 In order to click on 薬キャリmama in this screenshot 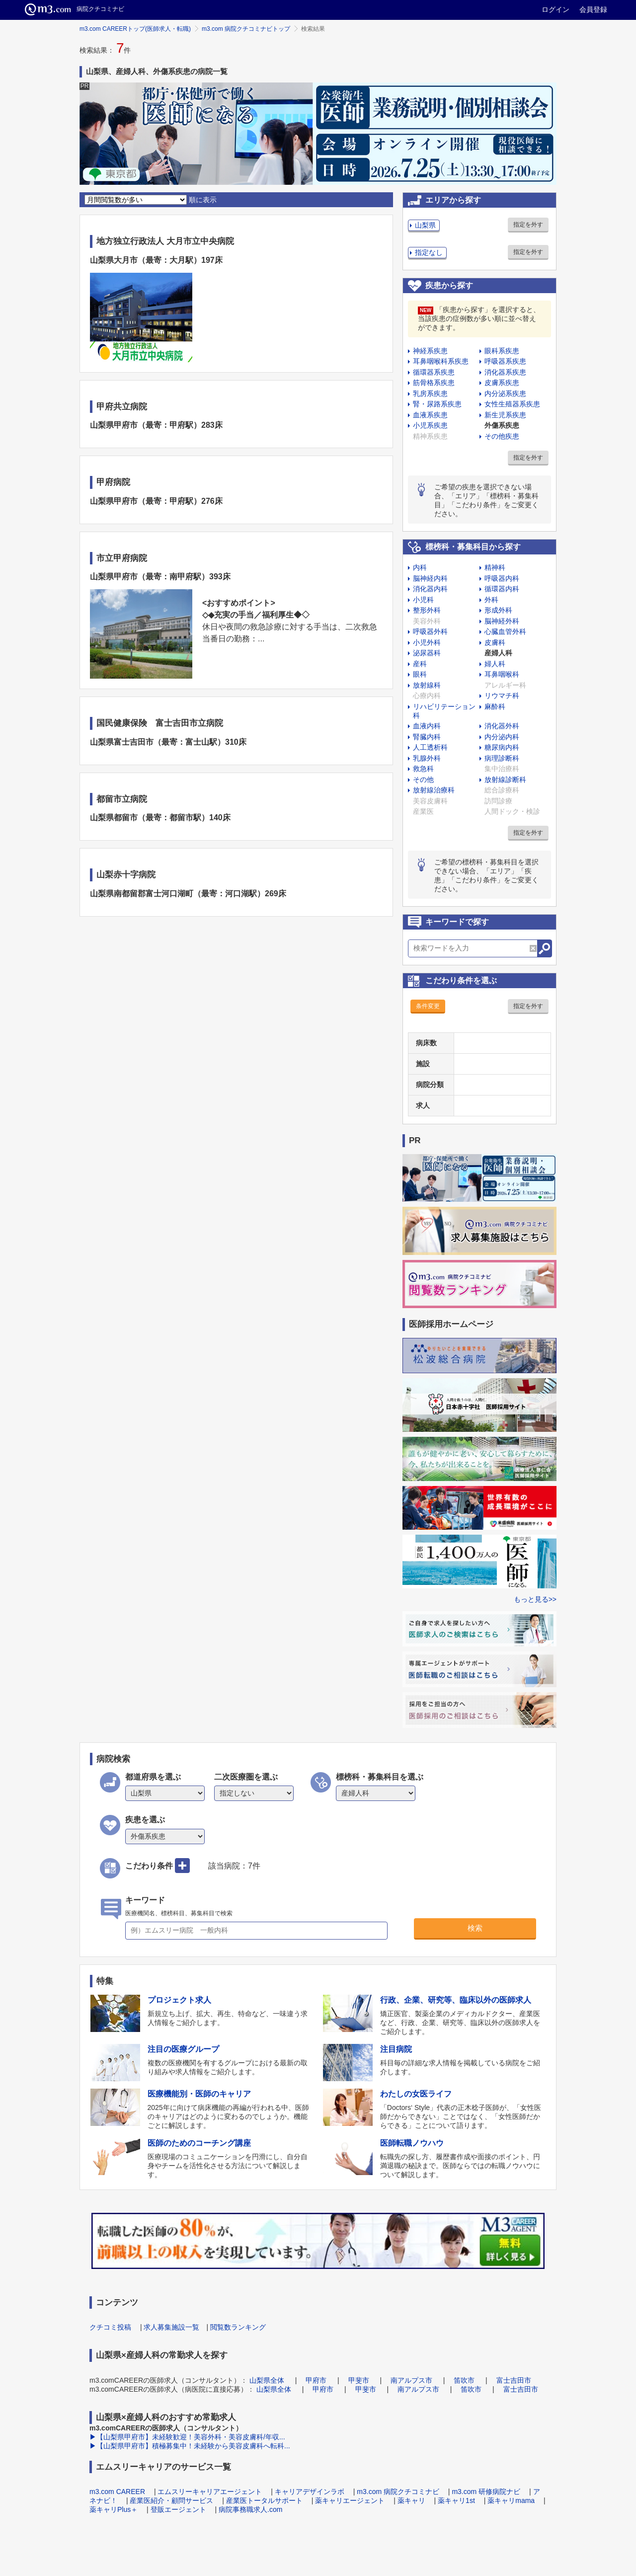, I will do `click(511, 2500)`.